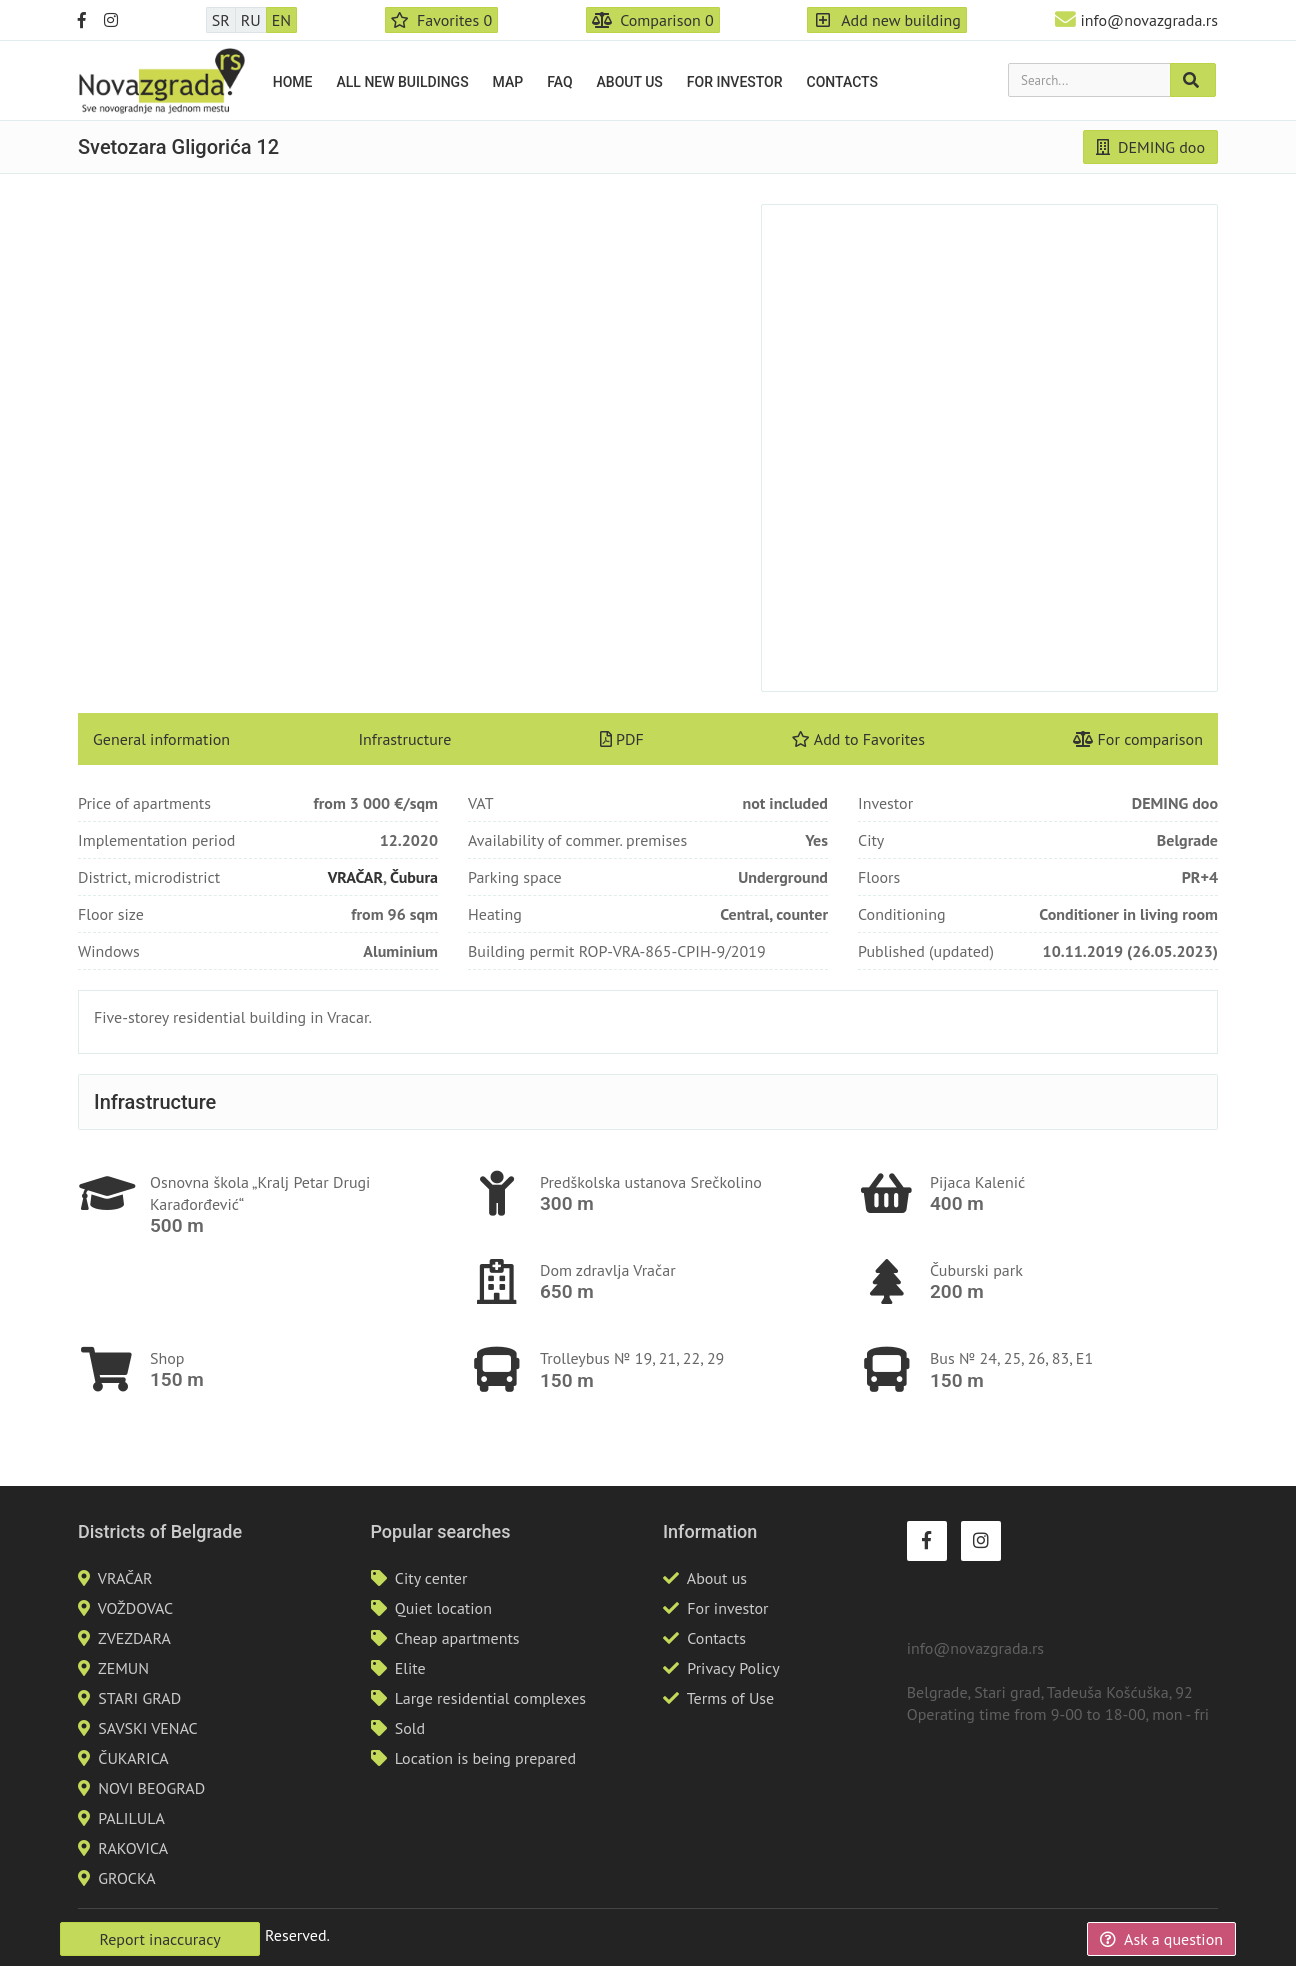  Describe the element at coordinates (221, 20) in the screenshot. I see `SR` at that location.